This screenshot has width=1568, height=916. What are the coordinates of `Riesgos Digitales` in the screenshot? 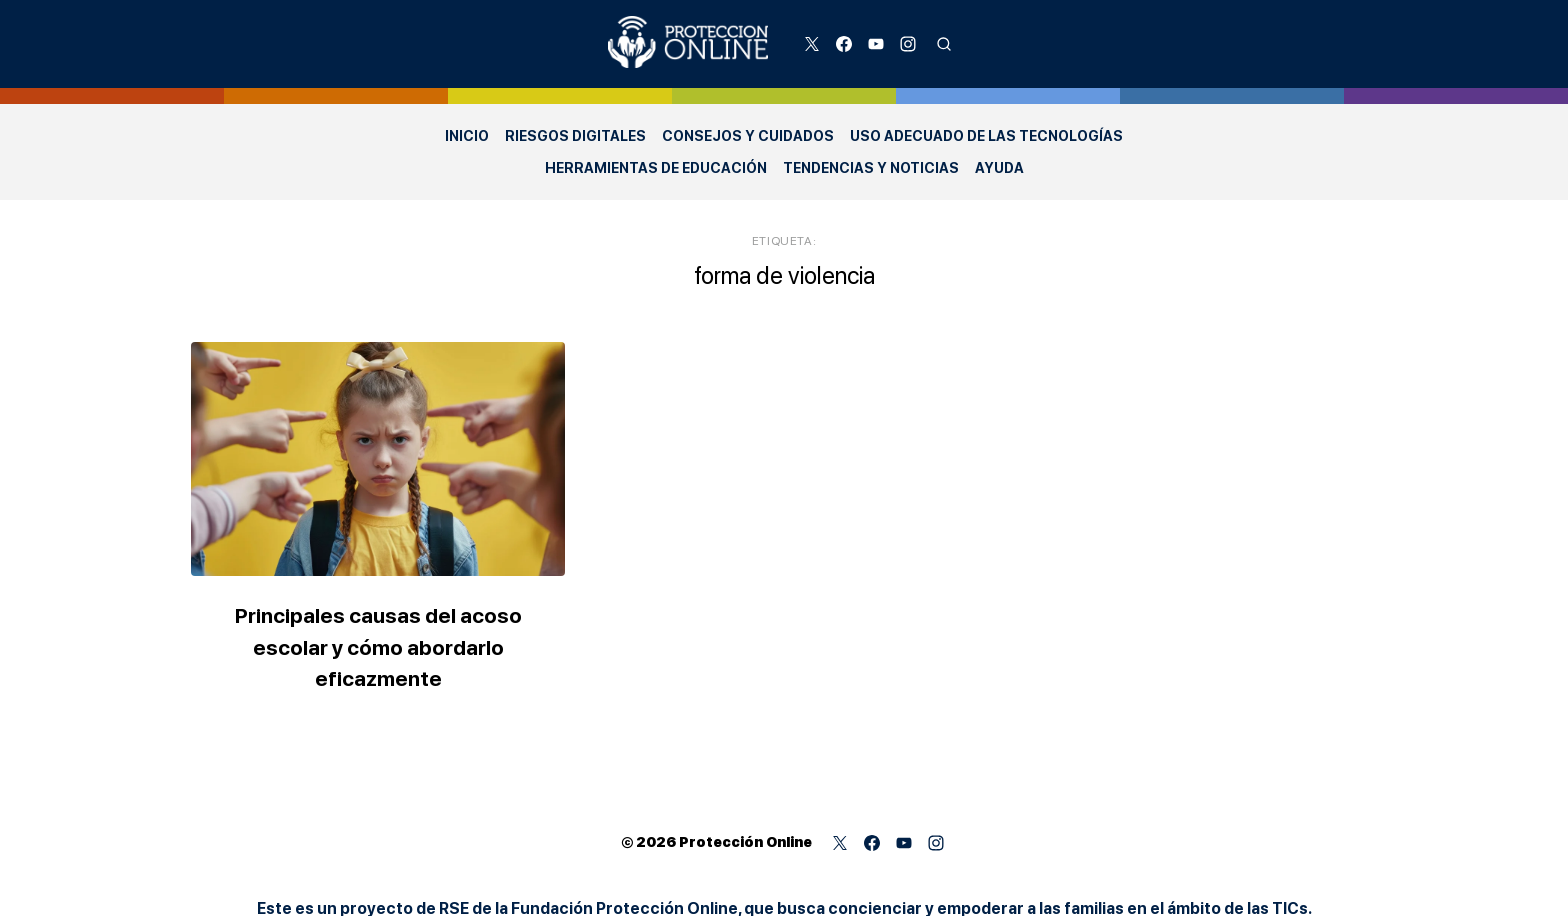 It's located at (575, 136).